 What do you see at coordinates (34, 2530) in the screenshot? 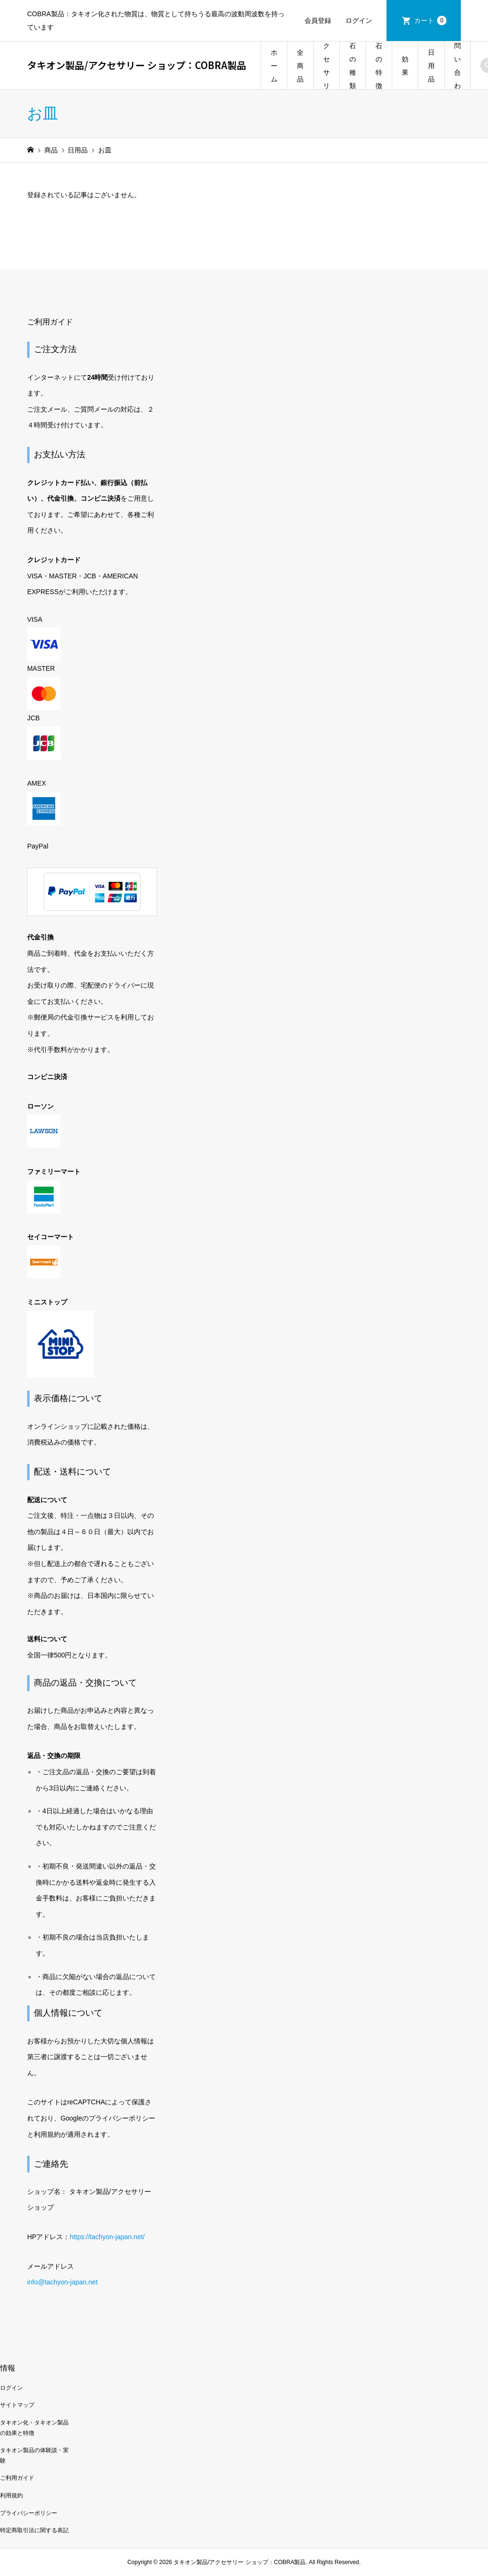
I see `特定商取引法に関する表記` at bounding box center [34, 2530].